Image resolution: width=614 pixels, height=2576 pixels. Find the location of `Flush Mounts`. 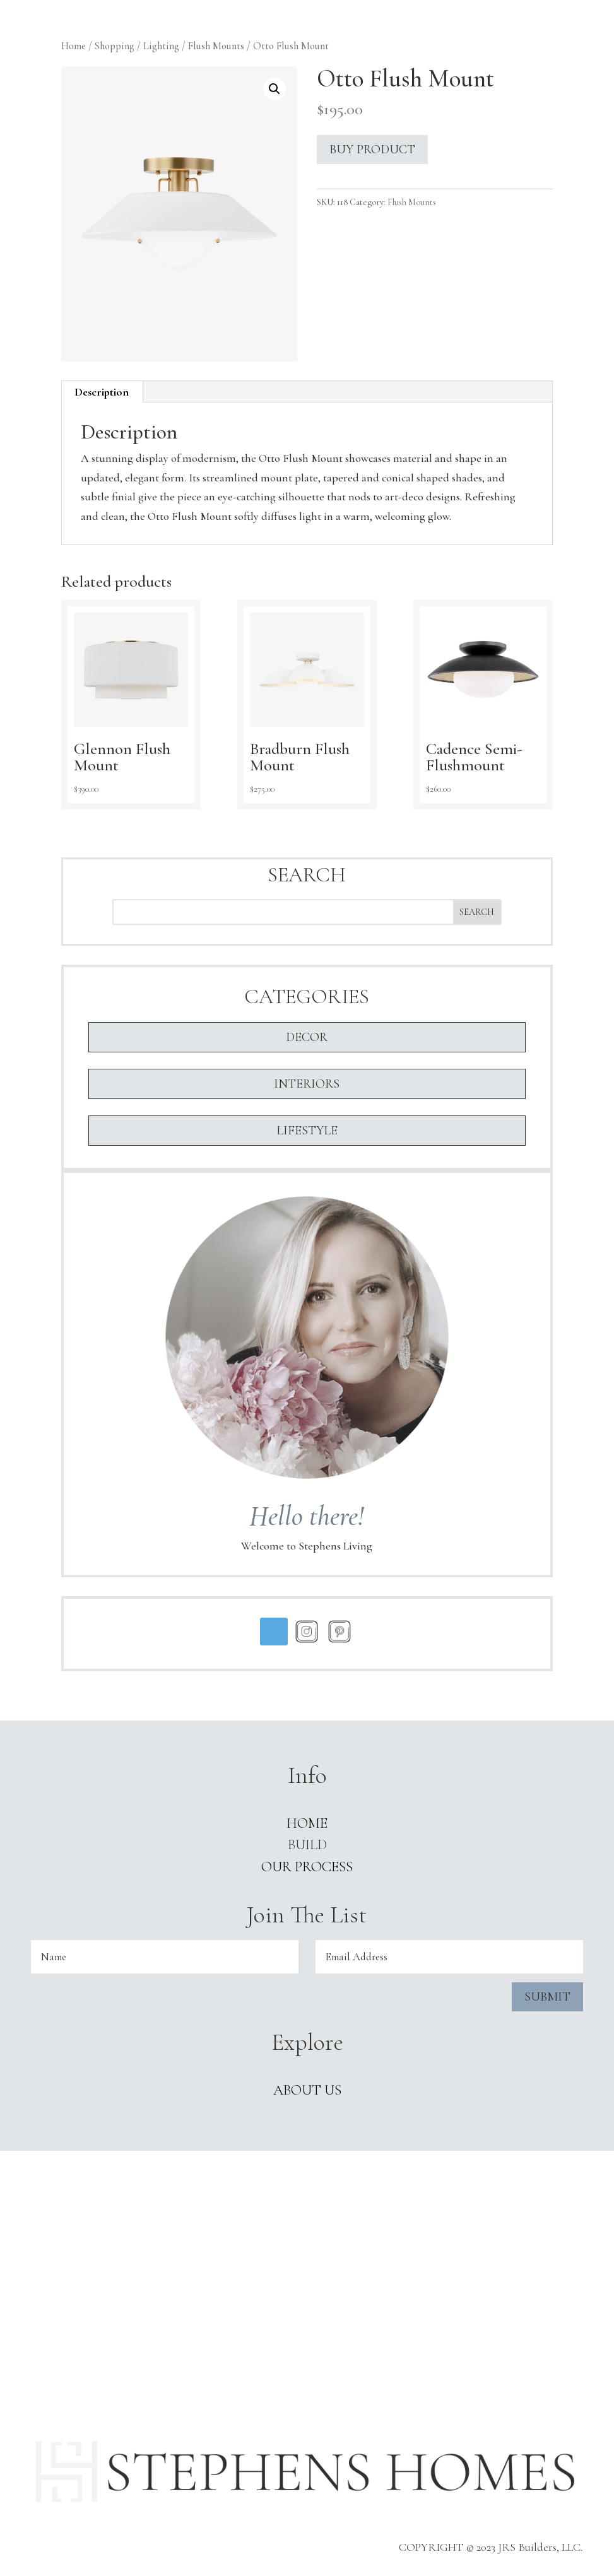

Flush Mounts is located at coordinates (216, 46).